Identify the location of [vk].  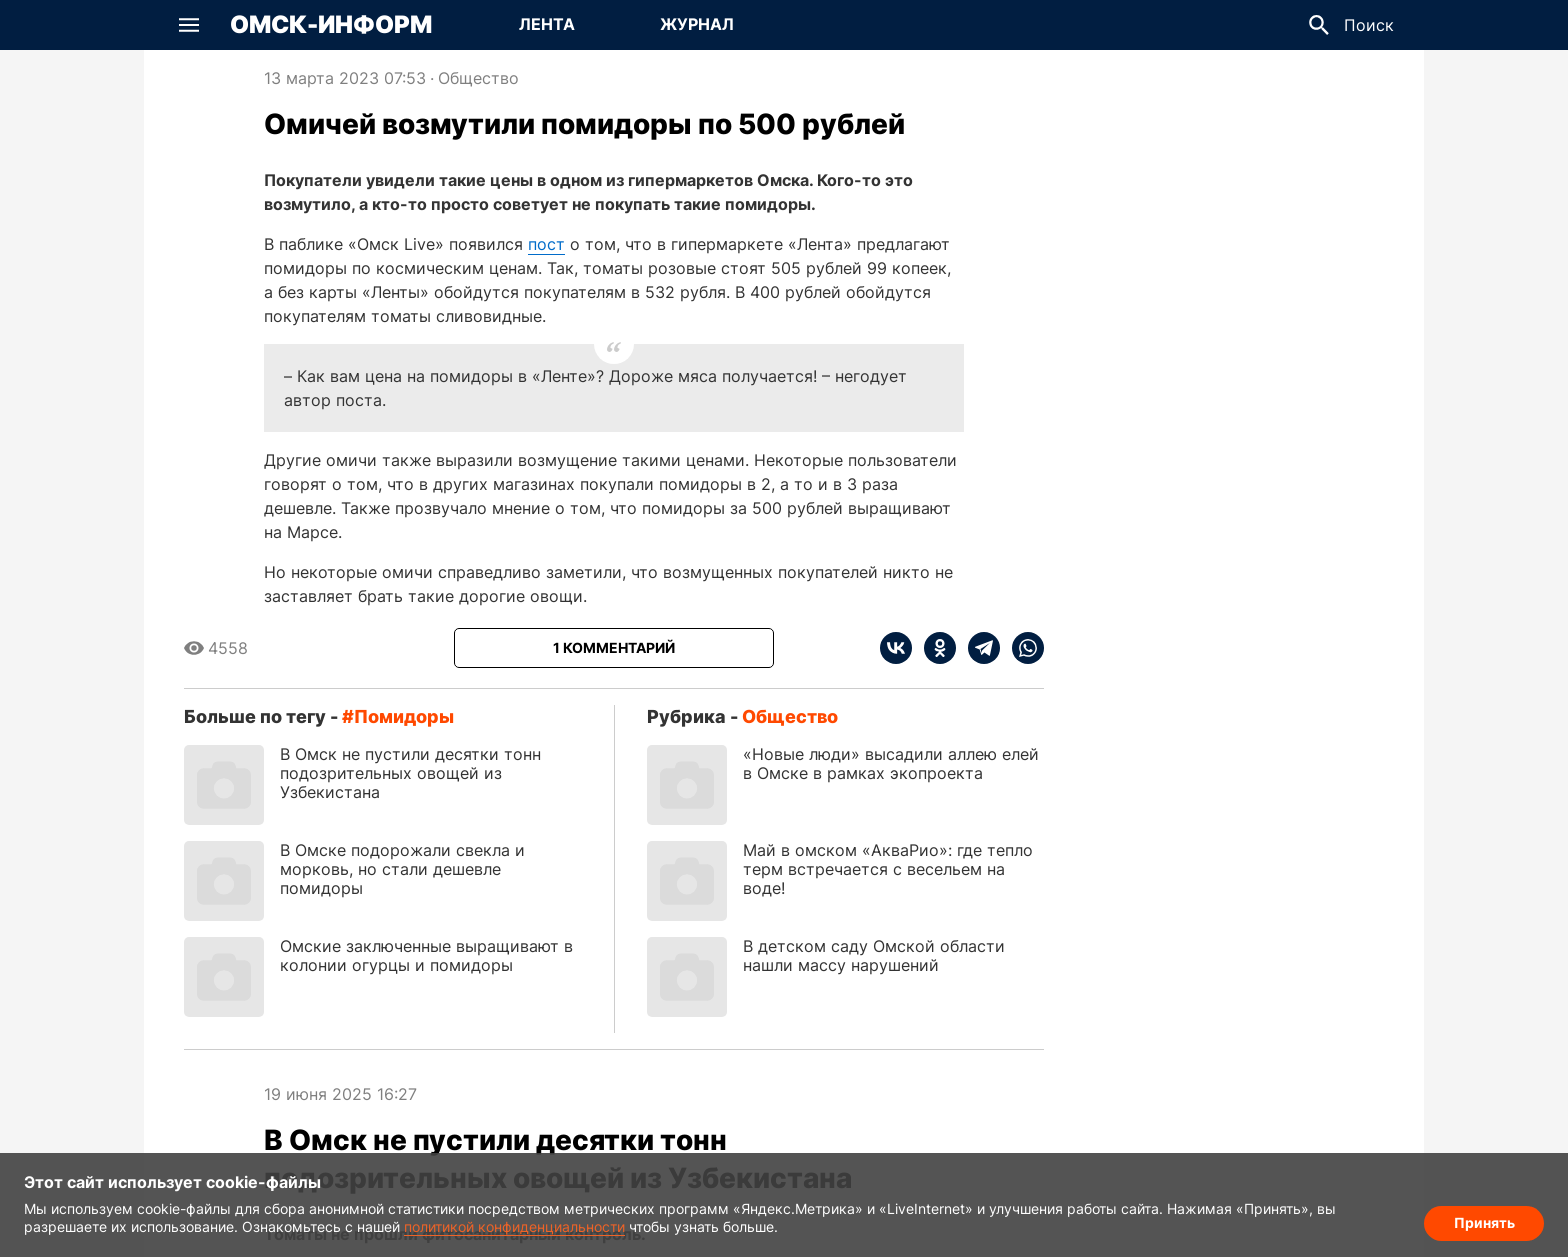
(896, 648).